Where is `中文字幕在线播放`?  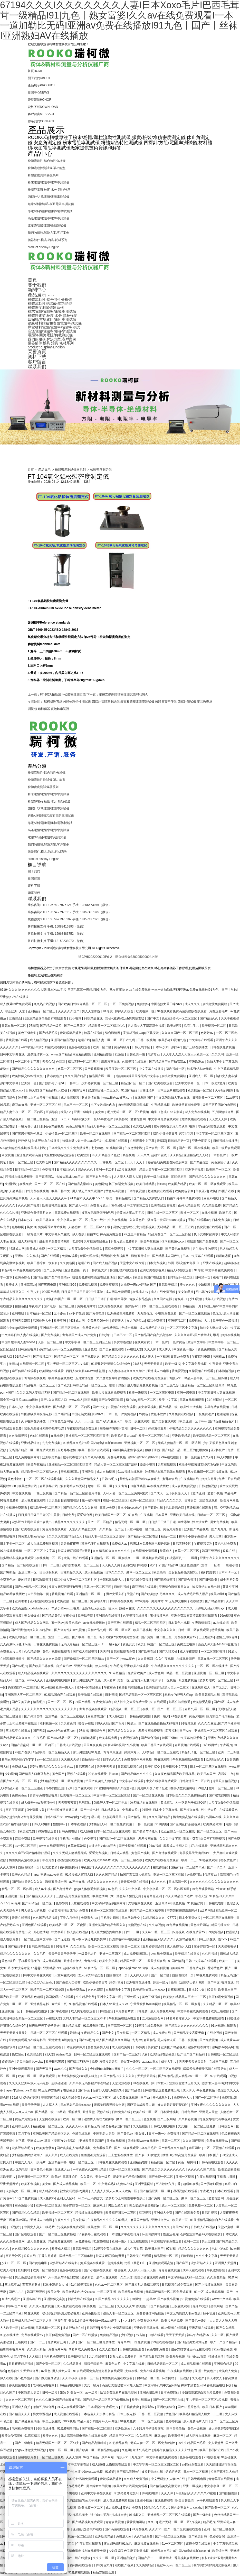
中文字幕在线播放 is located at coordinates (151, 1069).